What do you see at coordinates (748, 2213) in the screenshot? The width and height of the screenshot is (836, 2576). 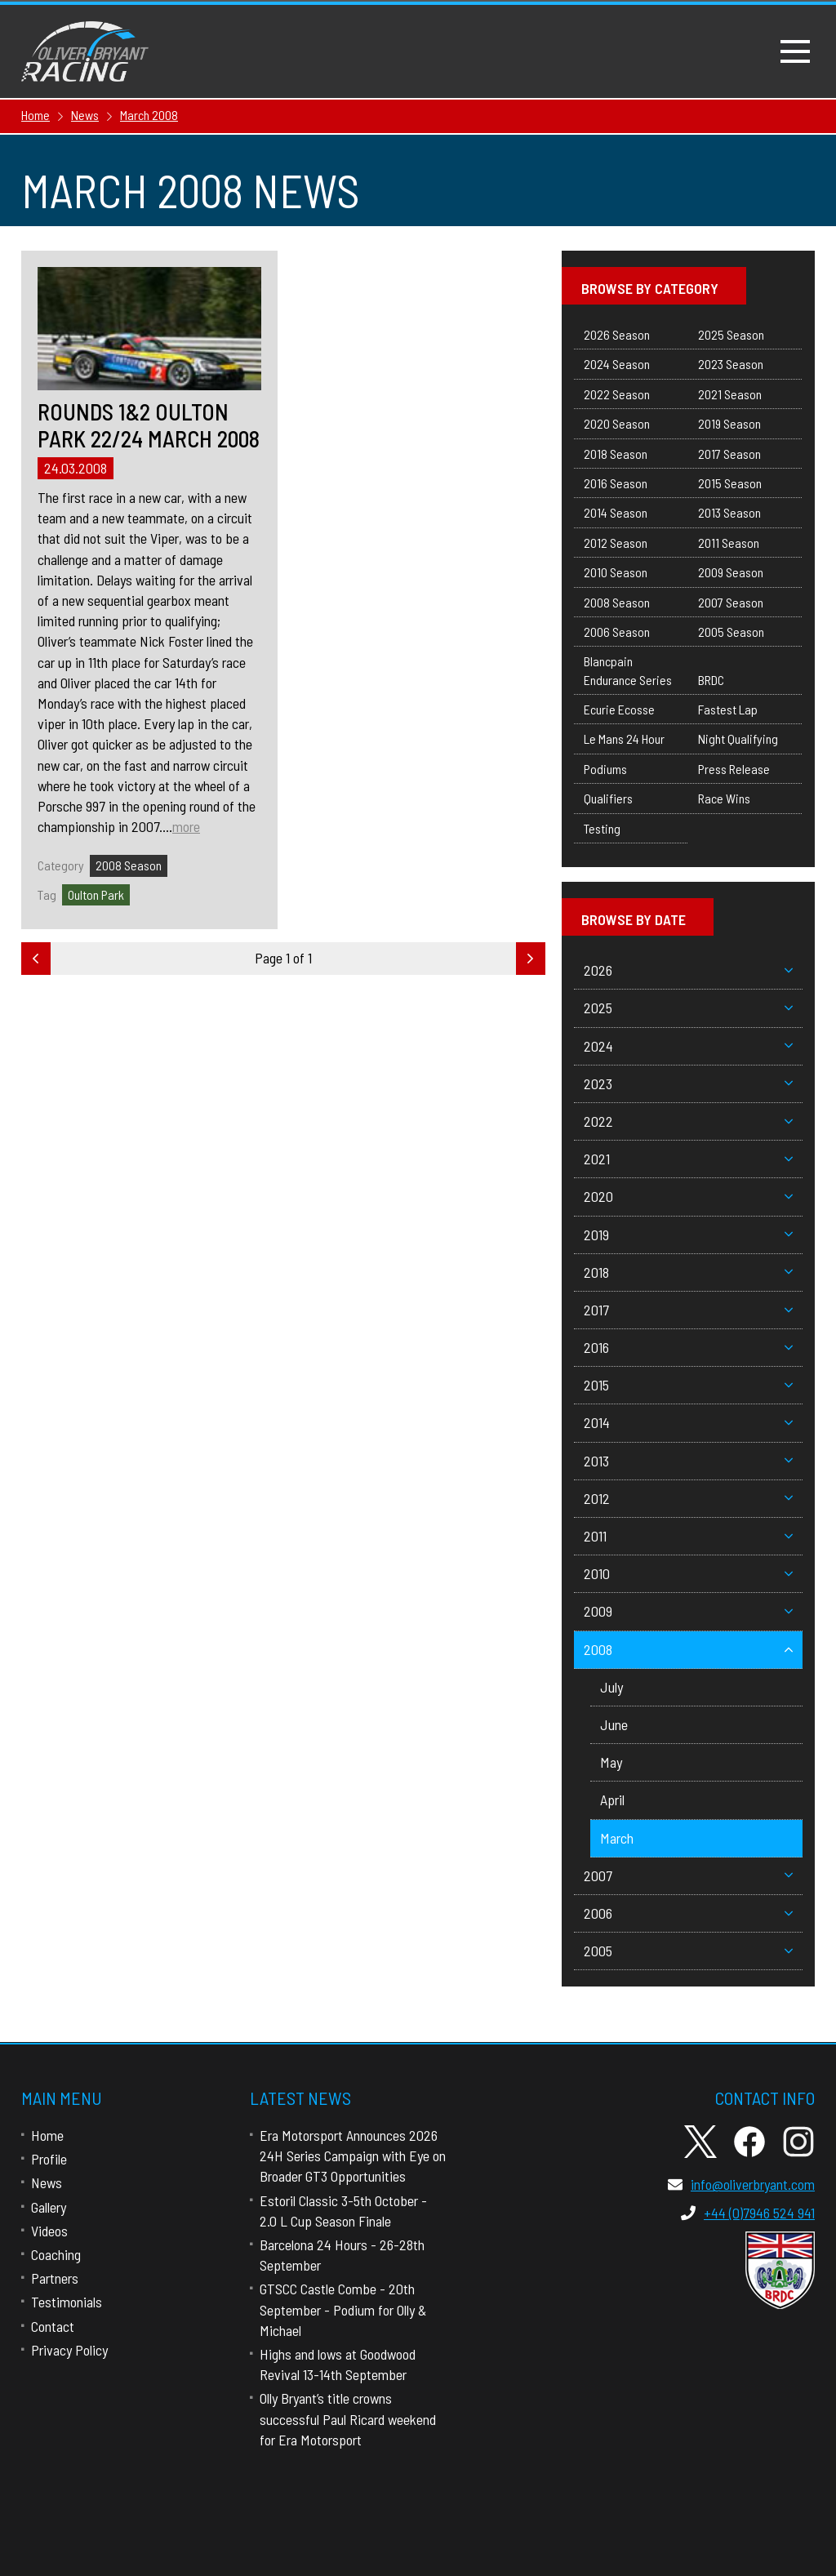 I see `+44 (0)7946 524 941` at bounding box center [748, 2213].